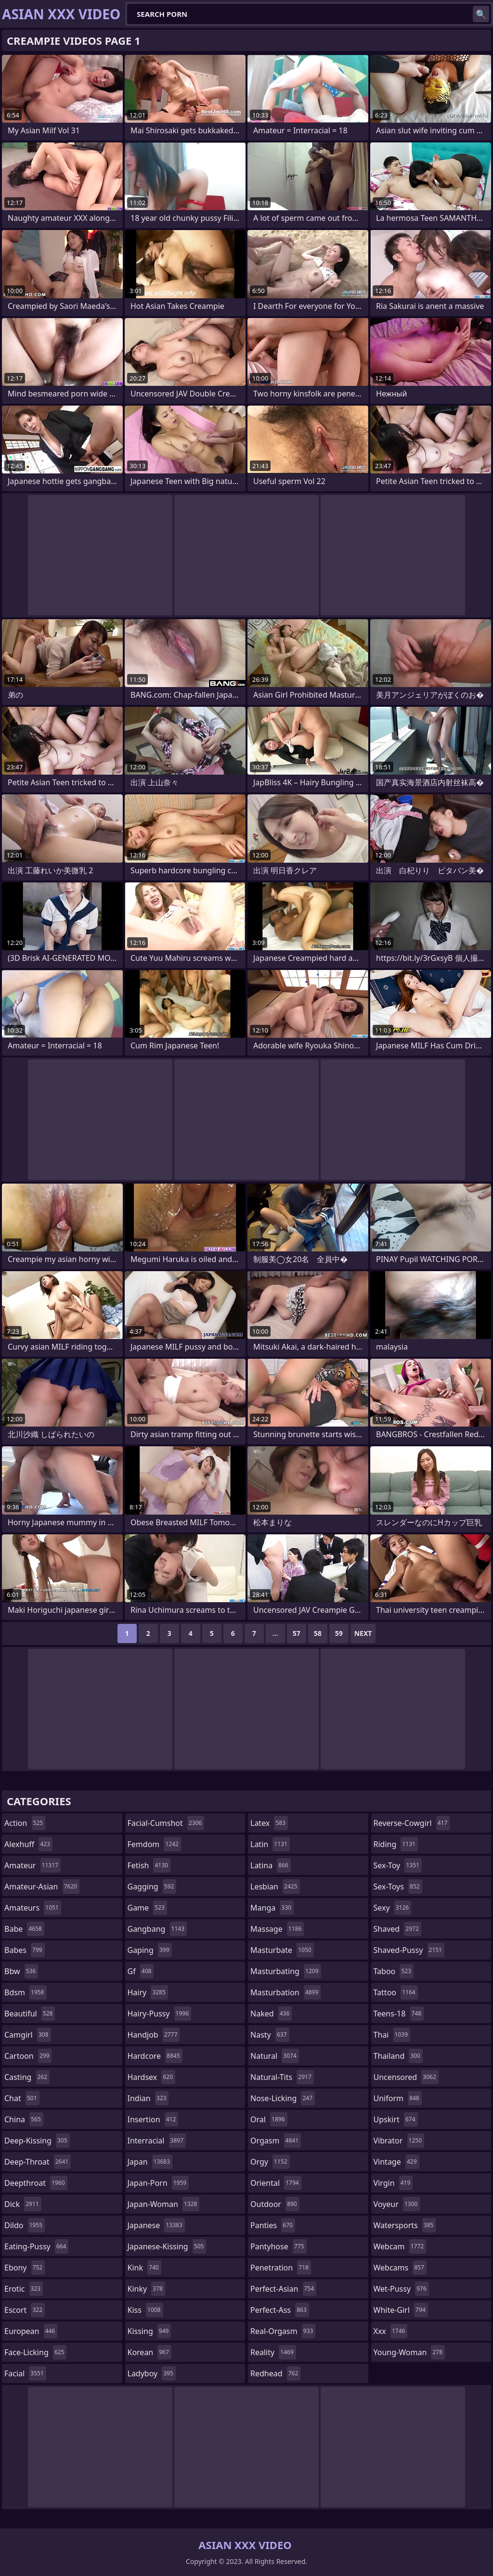 The image size is (493, 2576). What do you see at coordinates (153, 2119) in the screenshot?
I see `insertion` at bounding box center [153, 2119].